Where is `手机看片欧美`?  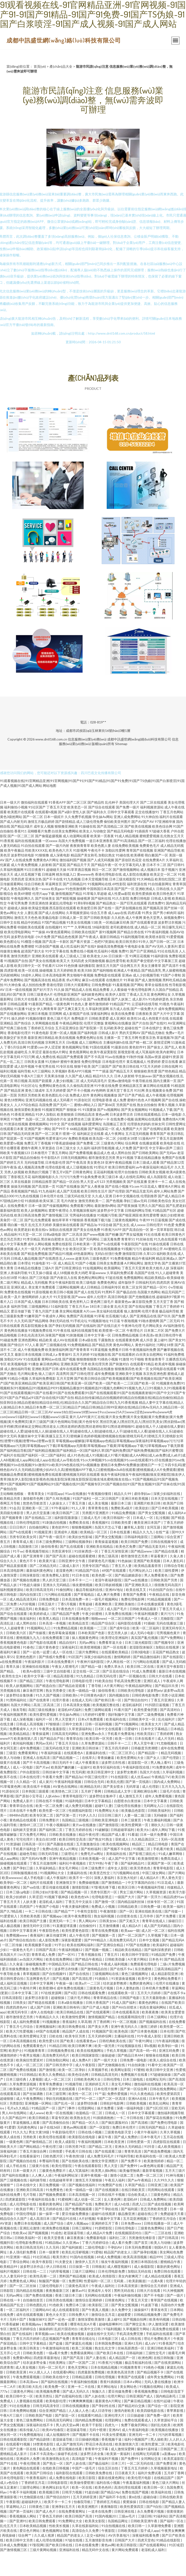 手机看片欧美 is located at coordinates (163, 1849).